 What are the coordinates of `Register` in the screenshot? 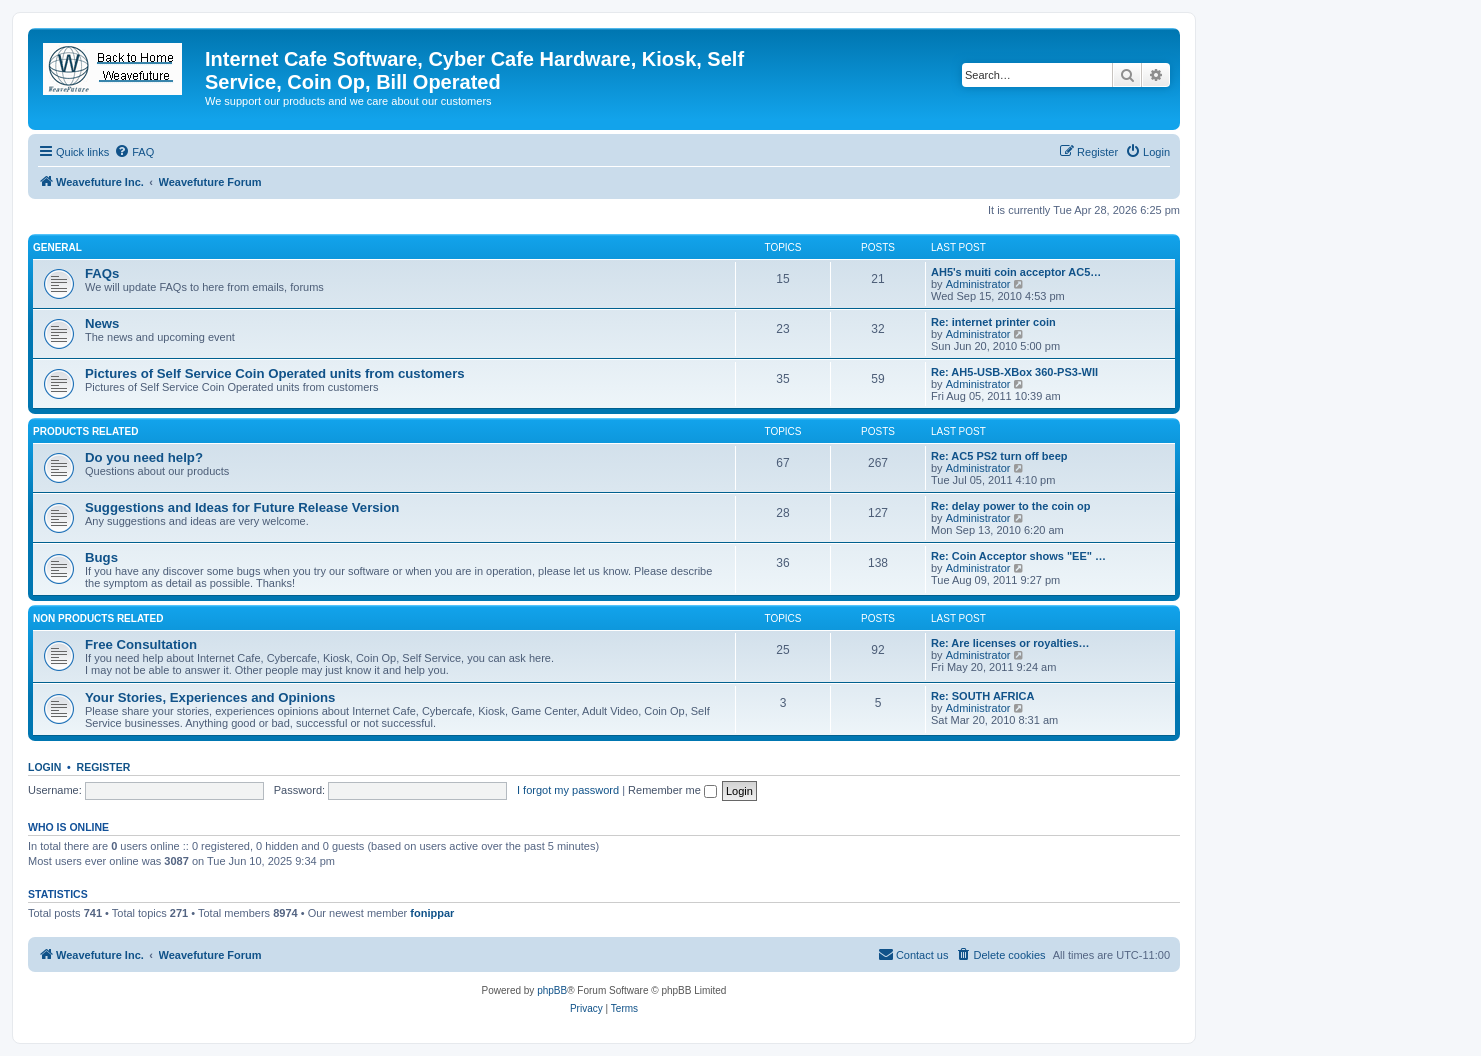 It's located at (104, 767).